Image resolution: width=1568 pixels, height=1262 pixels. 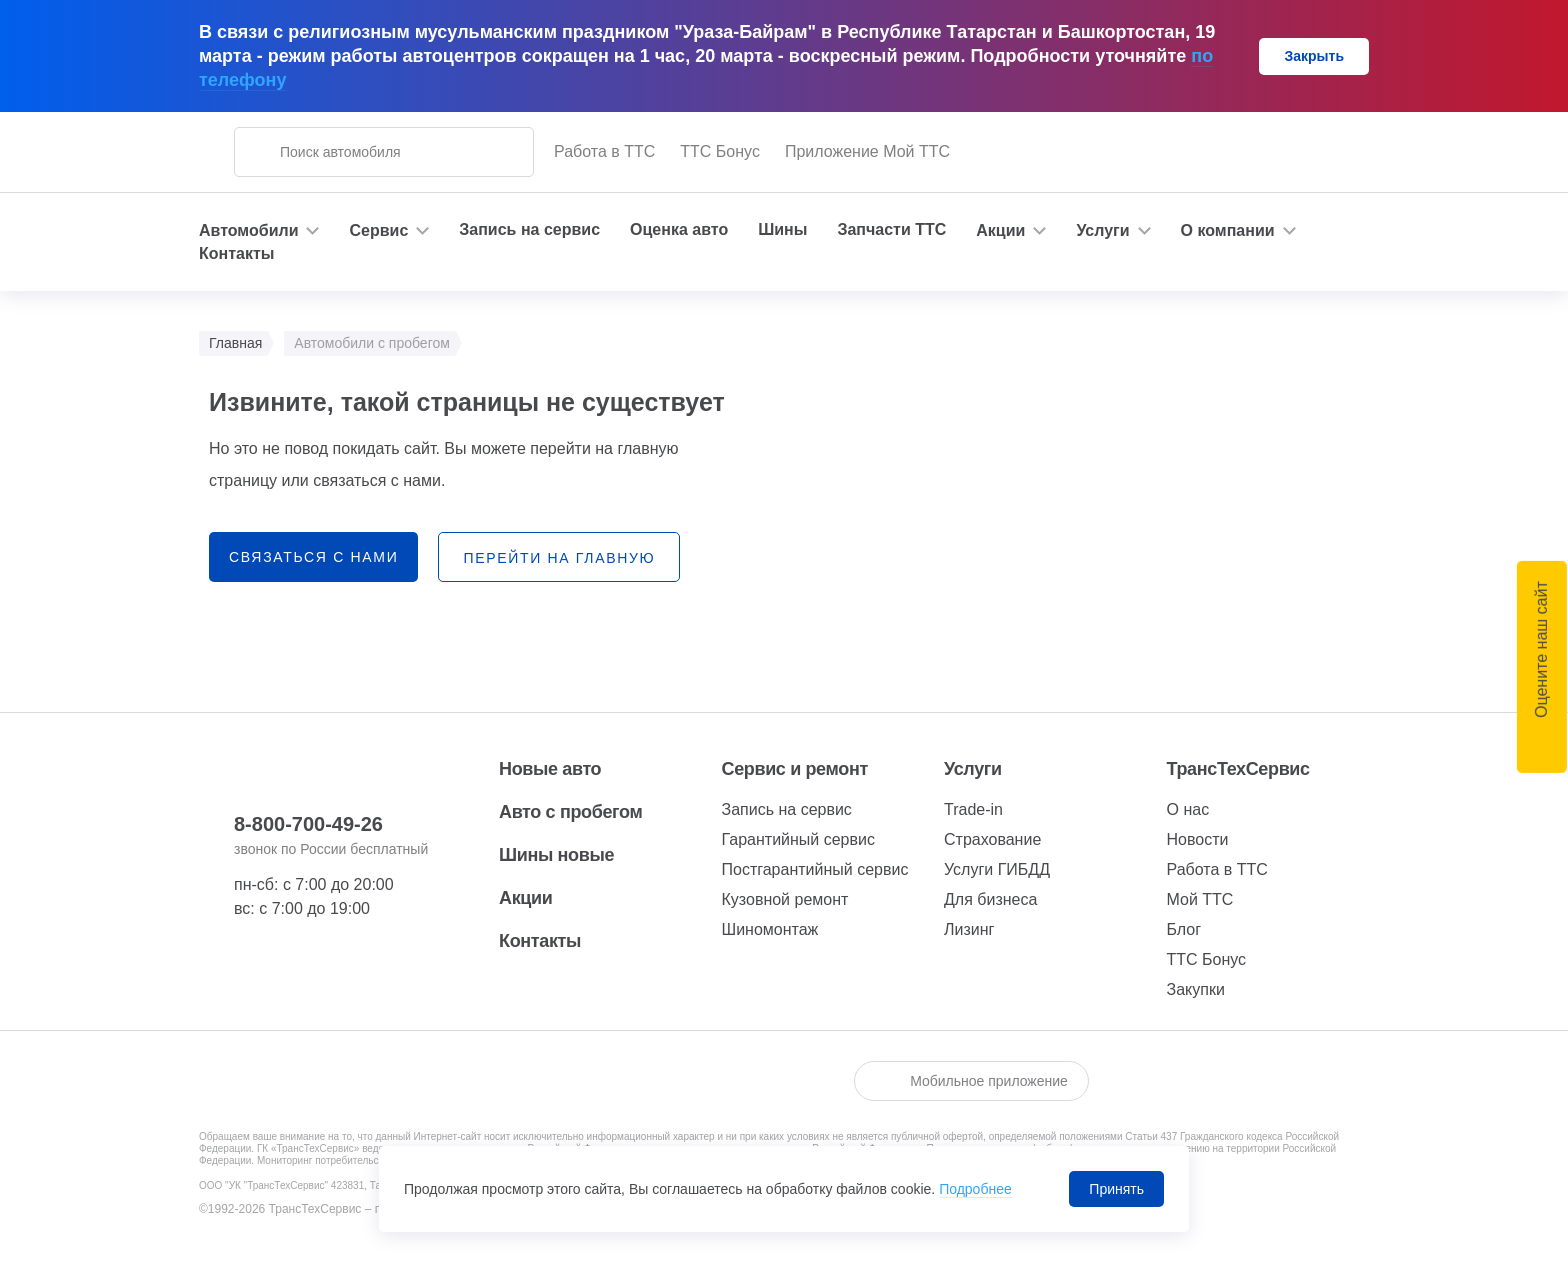 What do you see at coordinates (525, 898) in the screenshot?
I see `Акции` at bounding box center [525, 898].